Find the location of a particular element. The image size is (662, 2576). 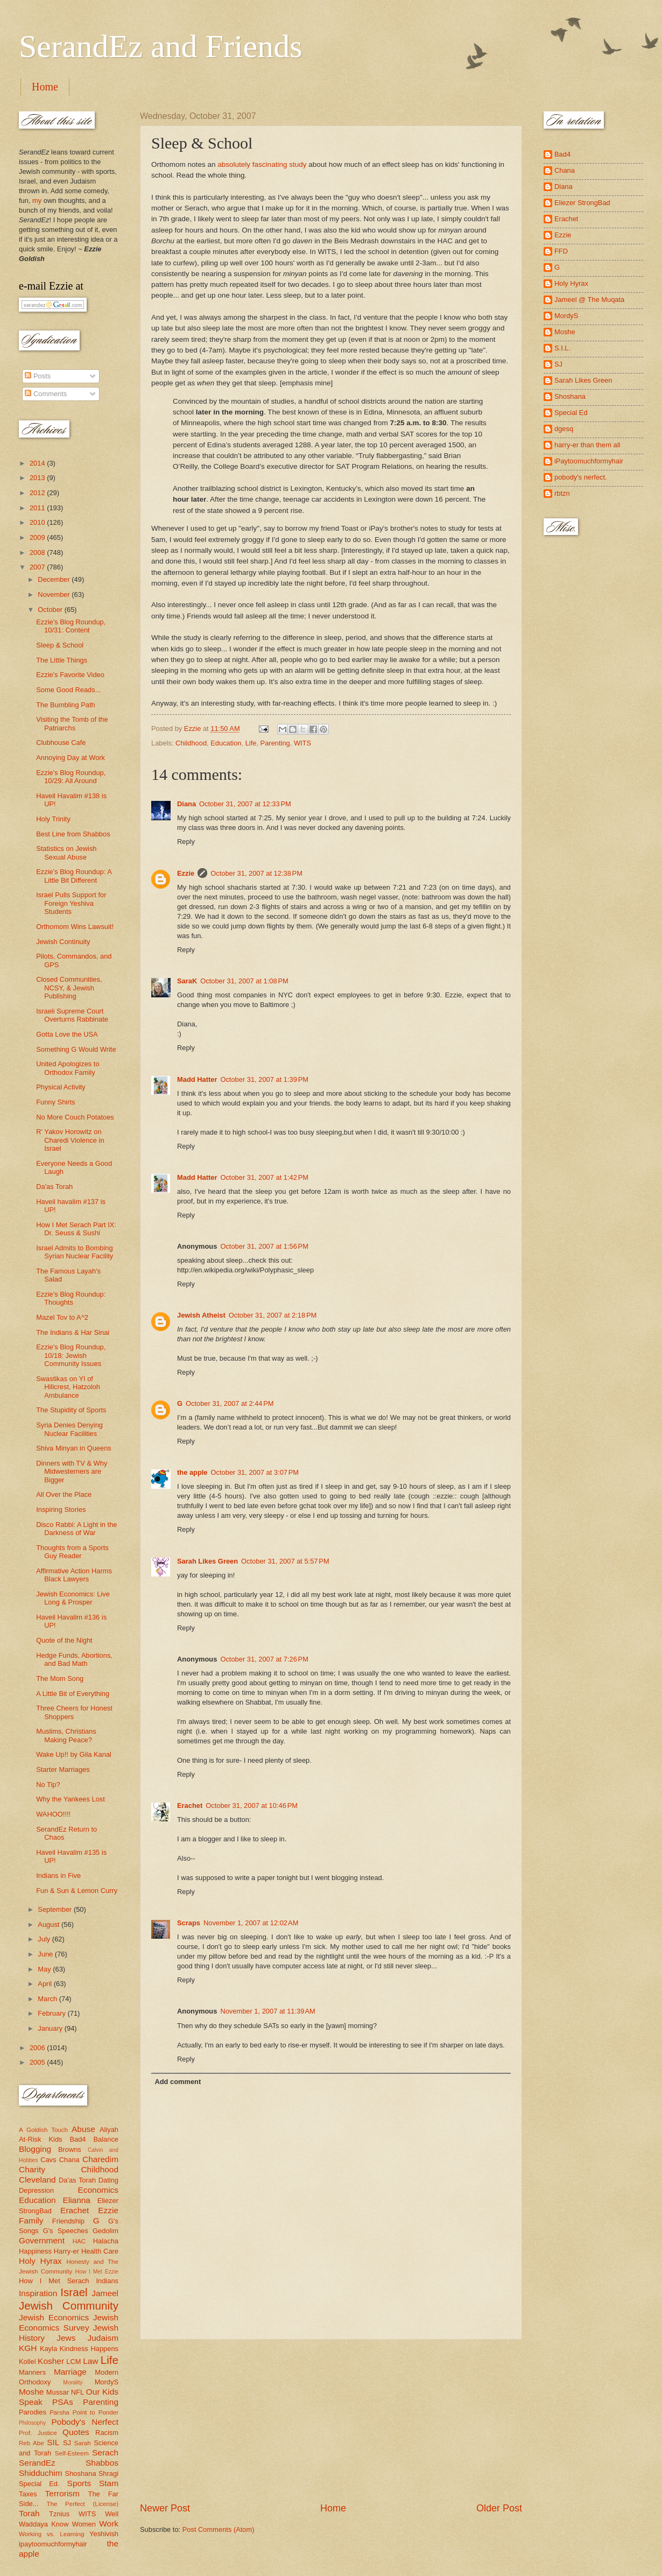

Life is located at coordinates (251, 743).